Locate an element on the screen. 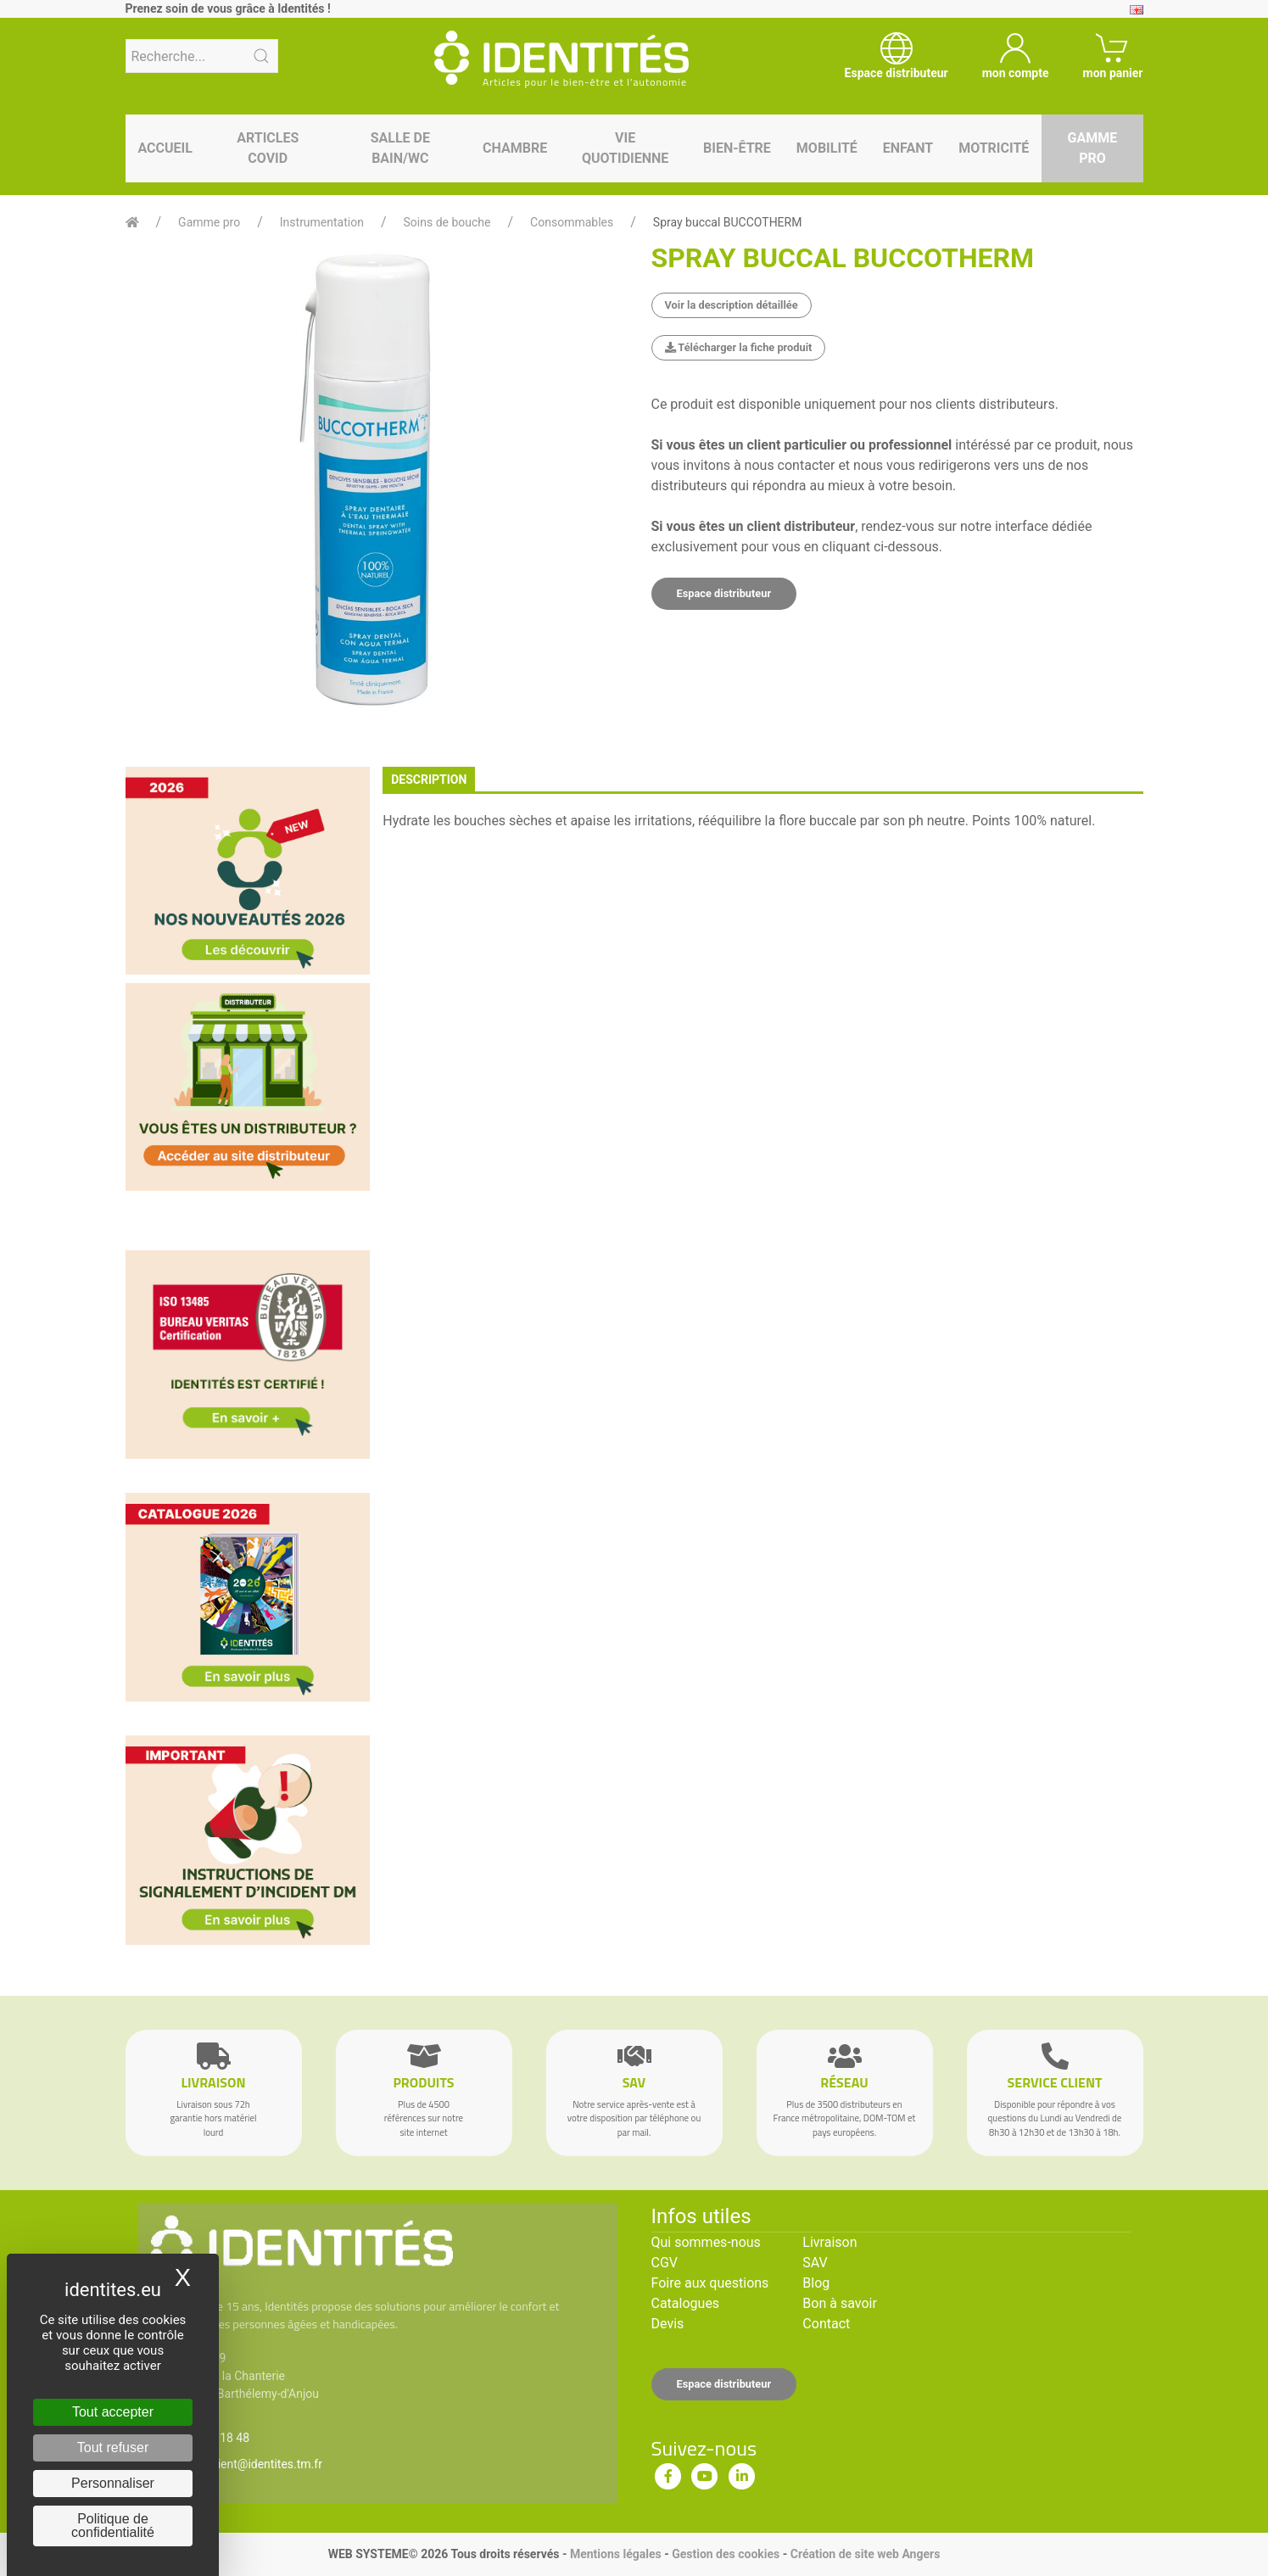  Espace distributeur is located at coordinates (724, 593).